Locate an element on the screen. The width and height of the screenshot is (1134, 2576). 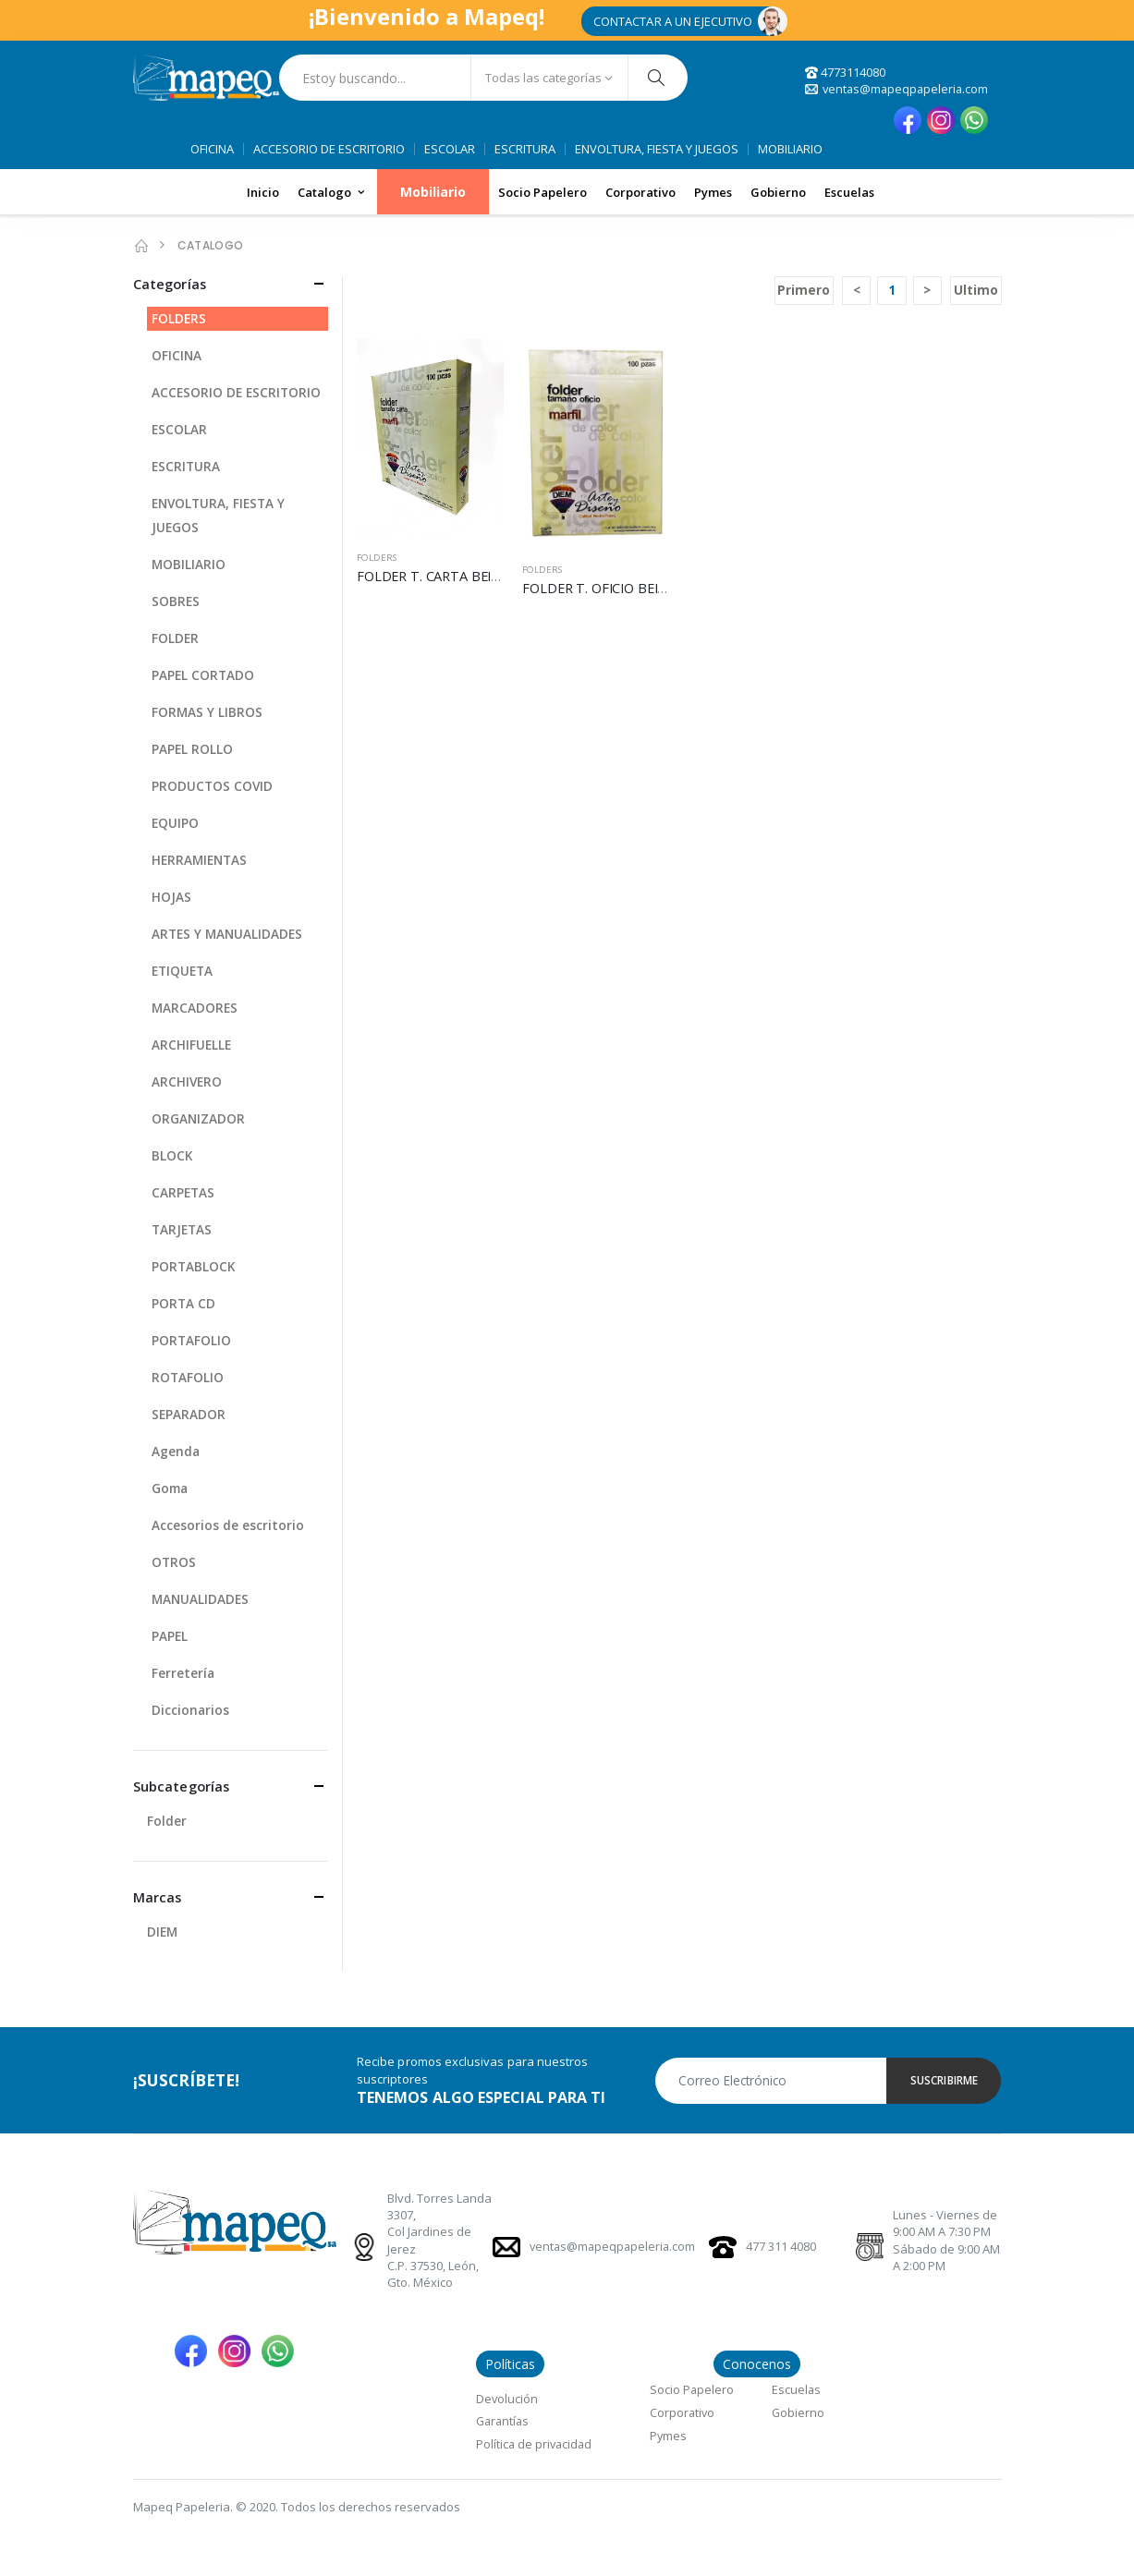
Goma is located at coordinates (171, 1489).